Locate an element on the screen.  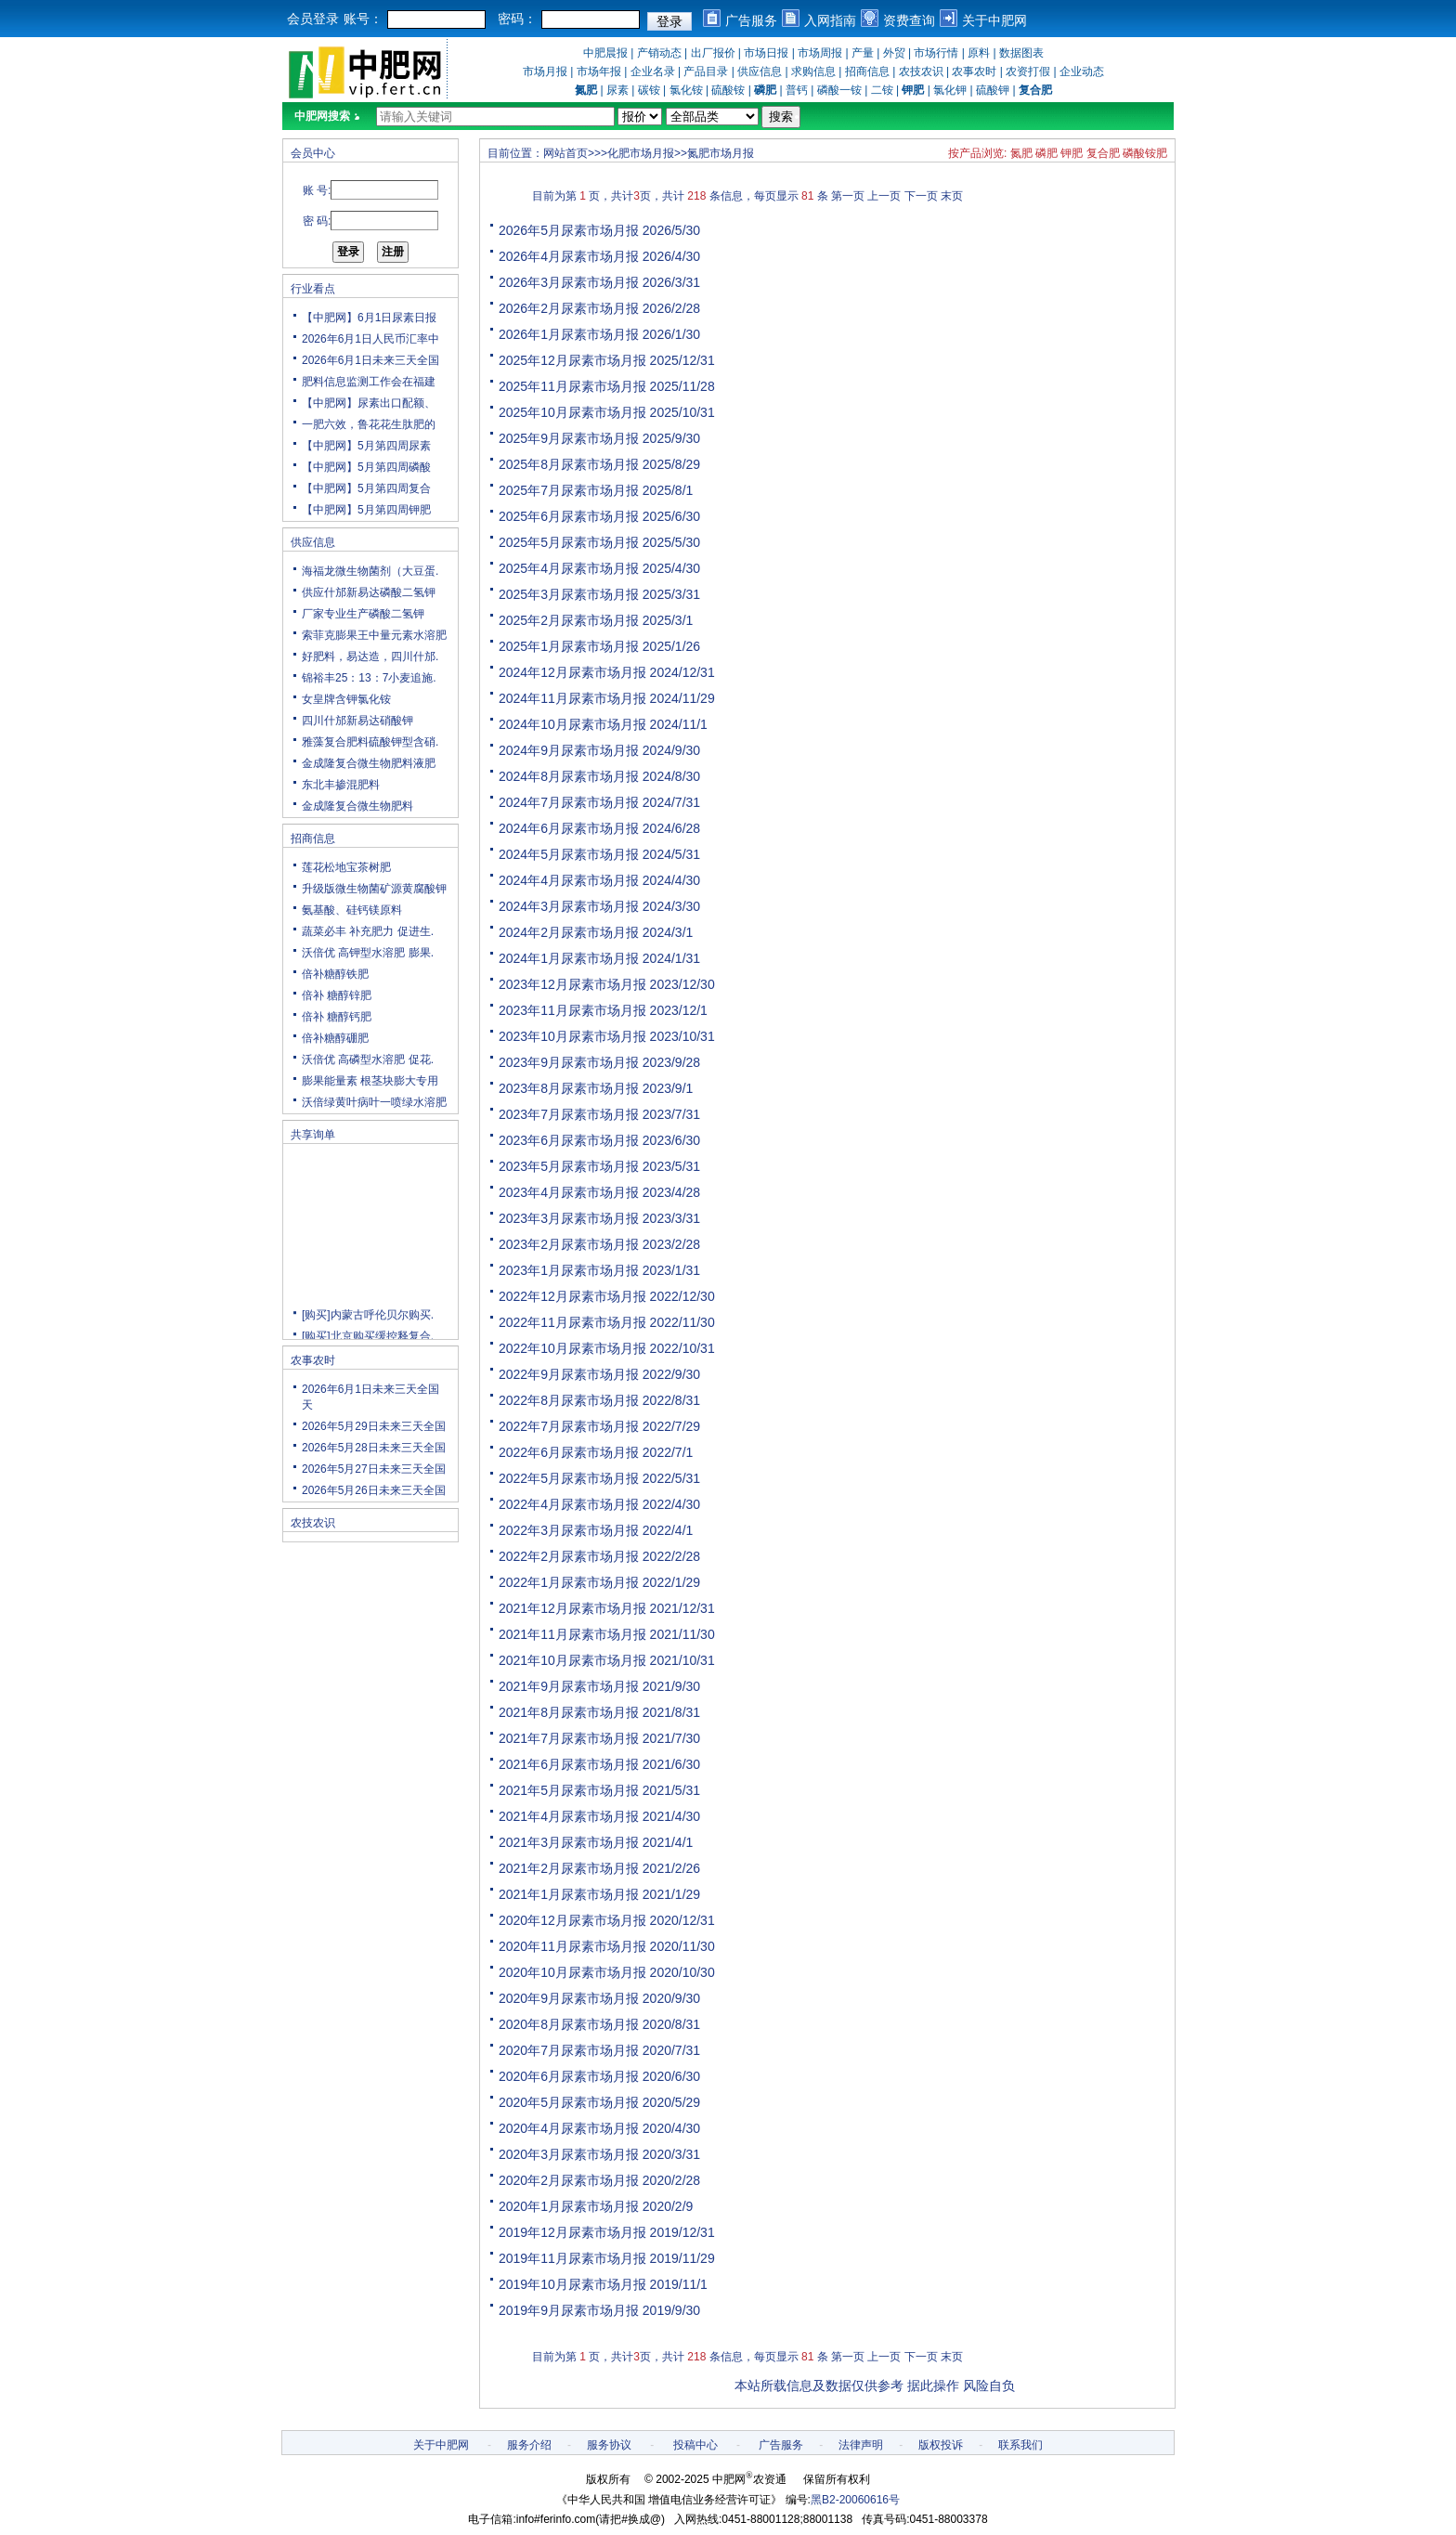
外贸 is located at coordinates (894, 52).